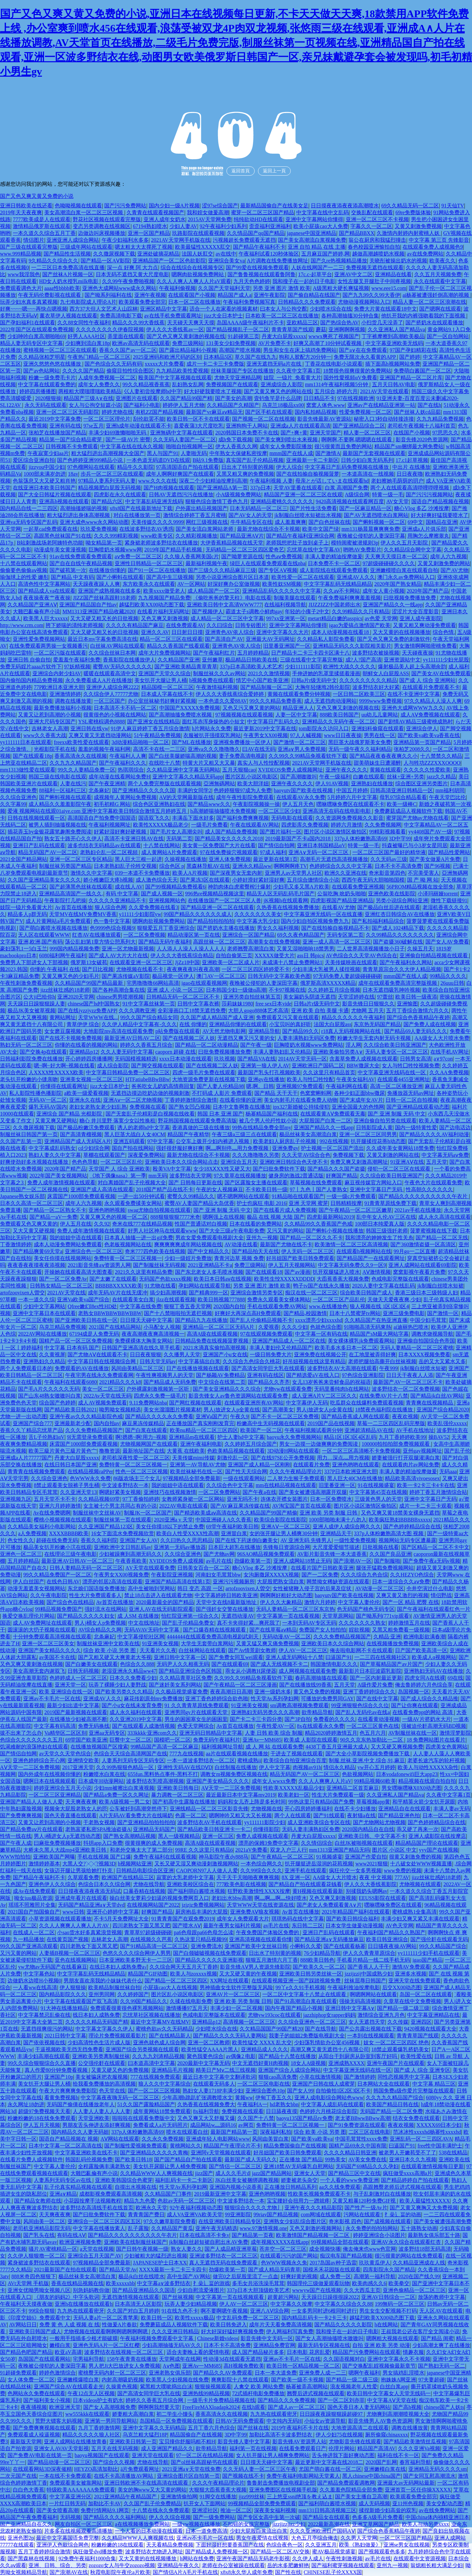 This screenshot has width=472, height=2576. Describe the element at coordinates (153, 983) in the screenshot. I see `宅男噜噜噜66网站高清` at that location.